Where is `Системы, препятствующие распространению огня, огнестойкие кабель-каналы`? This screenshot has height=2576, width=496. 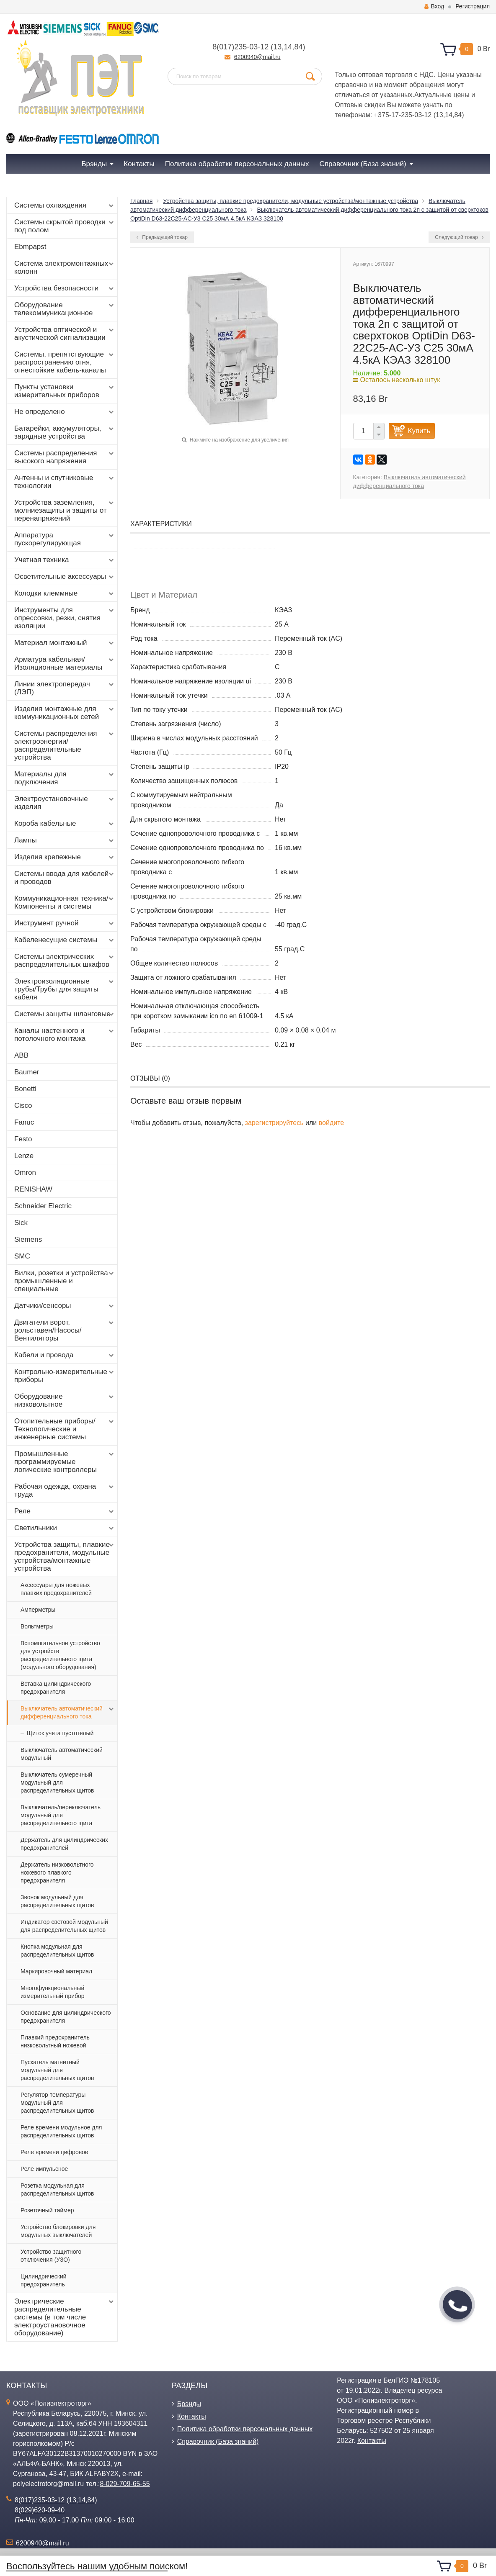 Системы, препятствующие распространению огня, огнестойкие кабель-каналы is located at coordinates (64, 362).